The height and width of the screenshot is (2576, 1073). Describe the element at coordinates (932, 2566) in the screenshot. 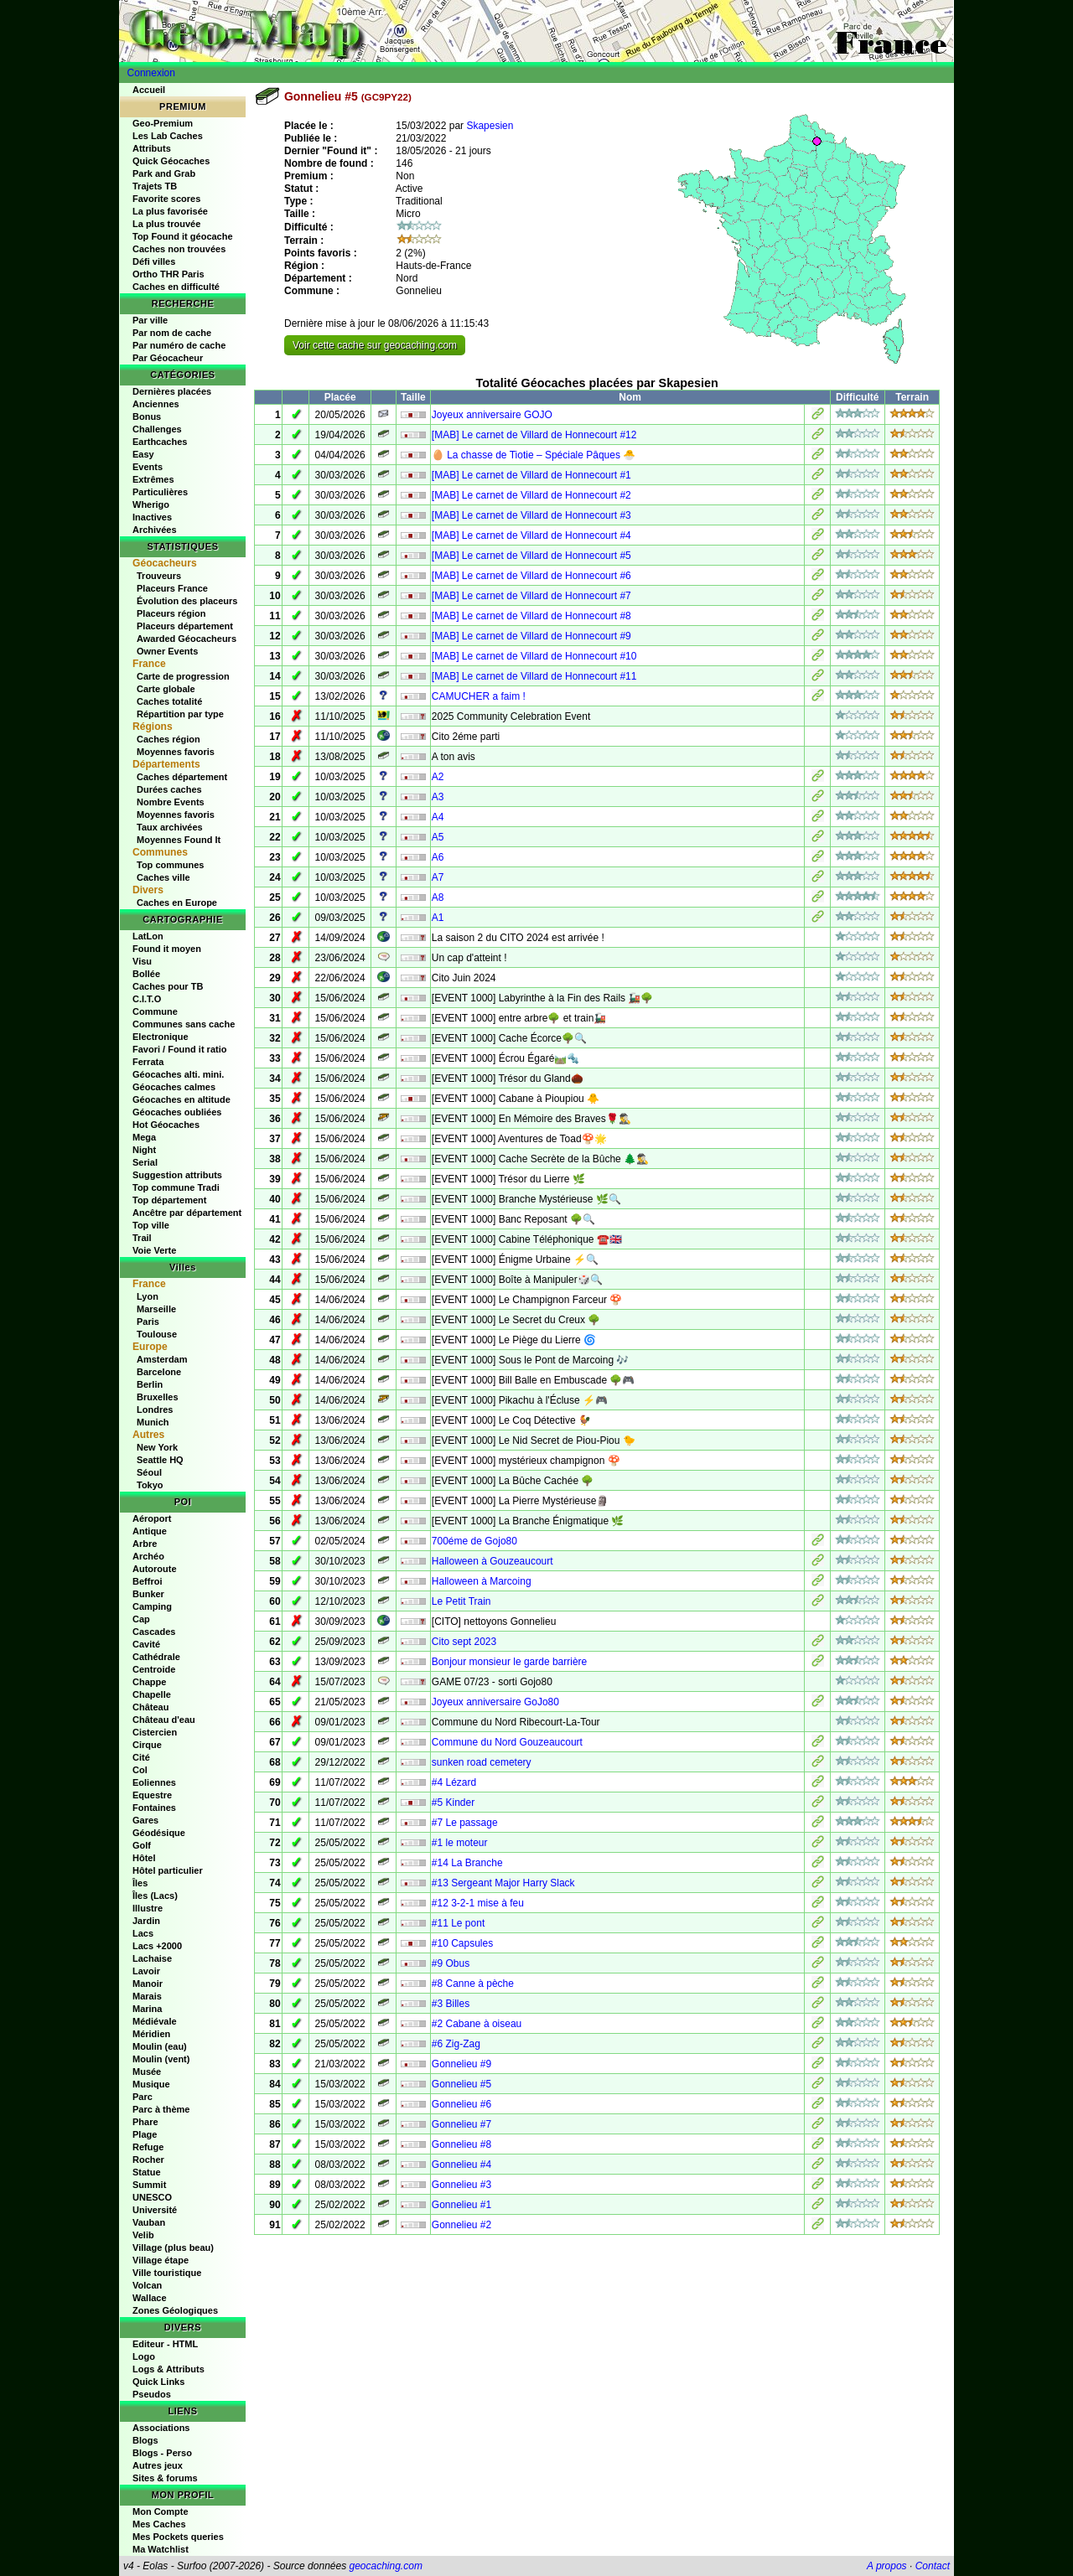

I see `Contact` at that location.